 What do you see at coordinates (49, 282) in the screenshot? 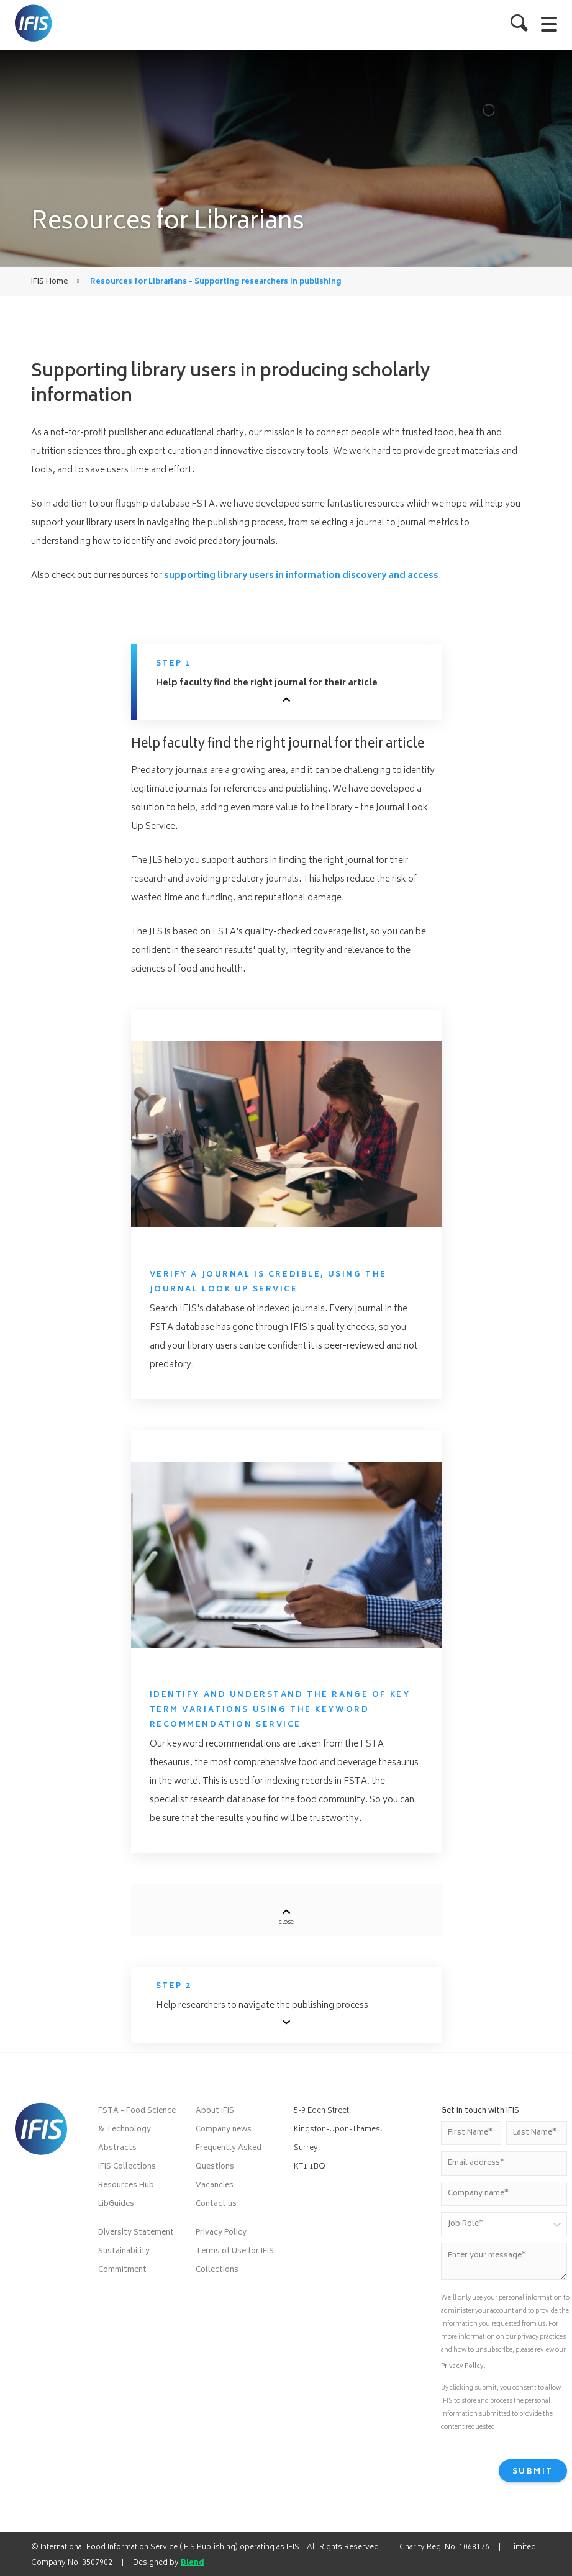
I see `IFIS Home` at bounding box center [49, 282].